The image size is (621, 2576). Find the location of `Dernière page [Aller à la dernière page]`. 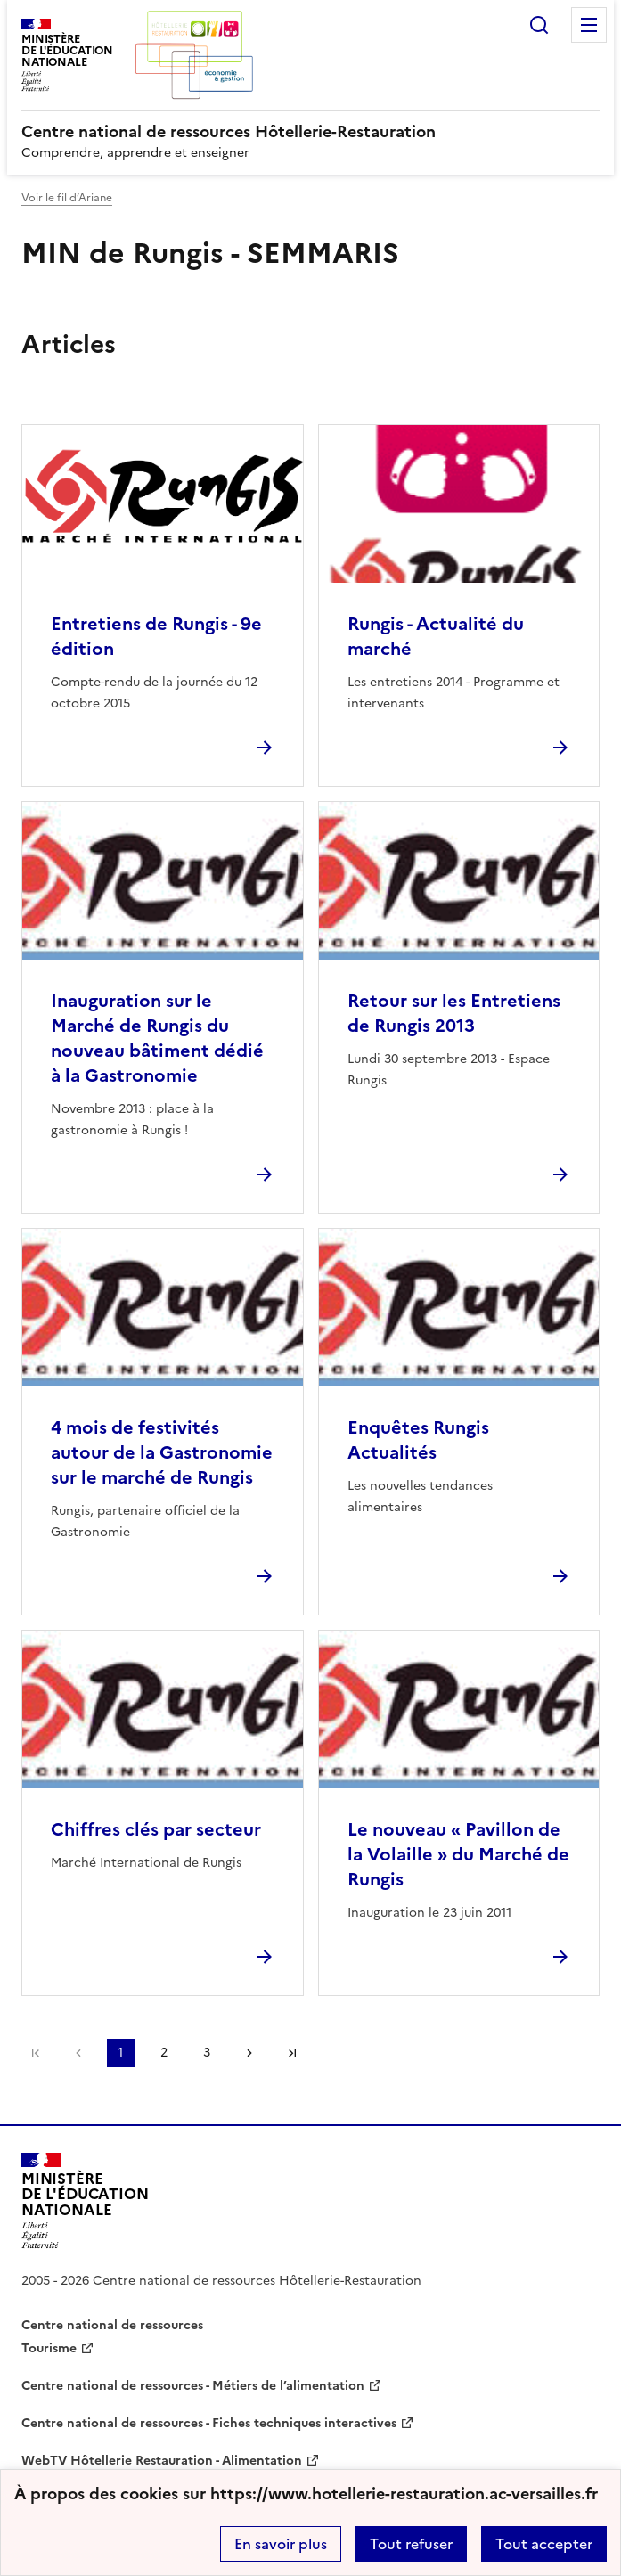

Dernière page [Aller à la dernière page] is located at coordinates (292, 2053).